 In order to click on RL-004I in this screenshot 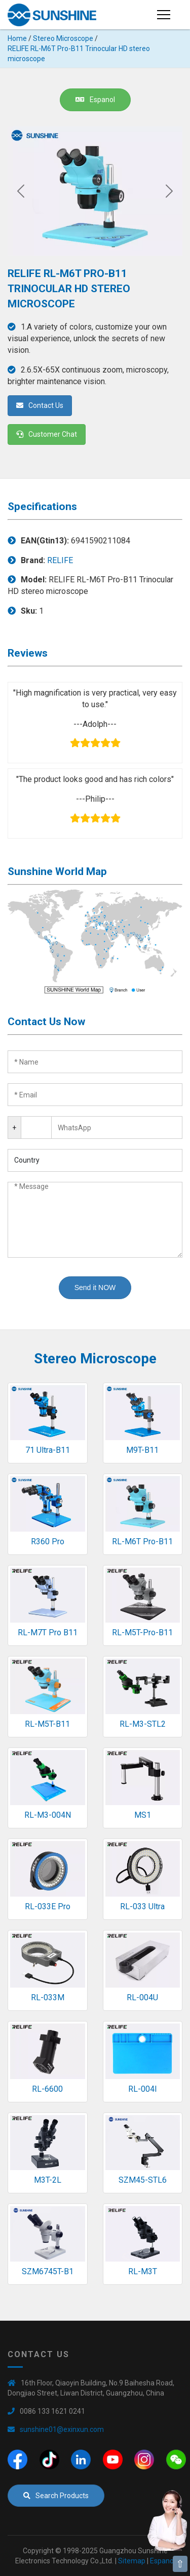, I will do `click(142, 2089)`.